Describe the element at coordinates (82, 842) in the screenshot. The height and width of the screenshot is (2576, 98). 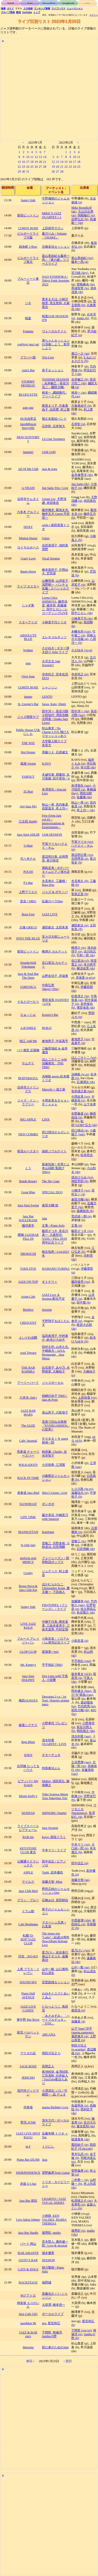
I see `平賀マリカ (vo)` at that location.